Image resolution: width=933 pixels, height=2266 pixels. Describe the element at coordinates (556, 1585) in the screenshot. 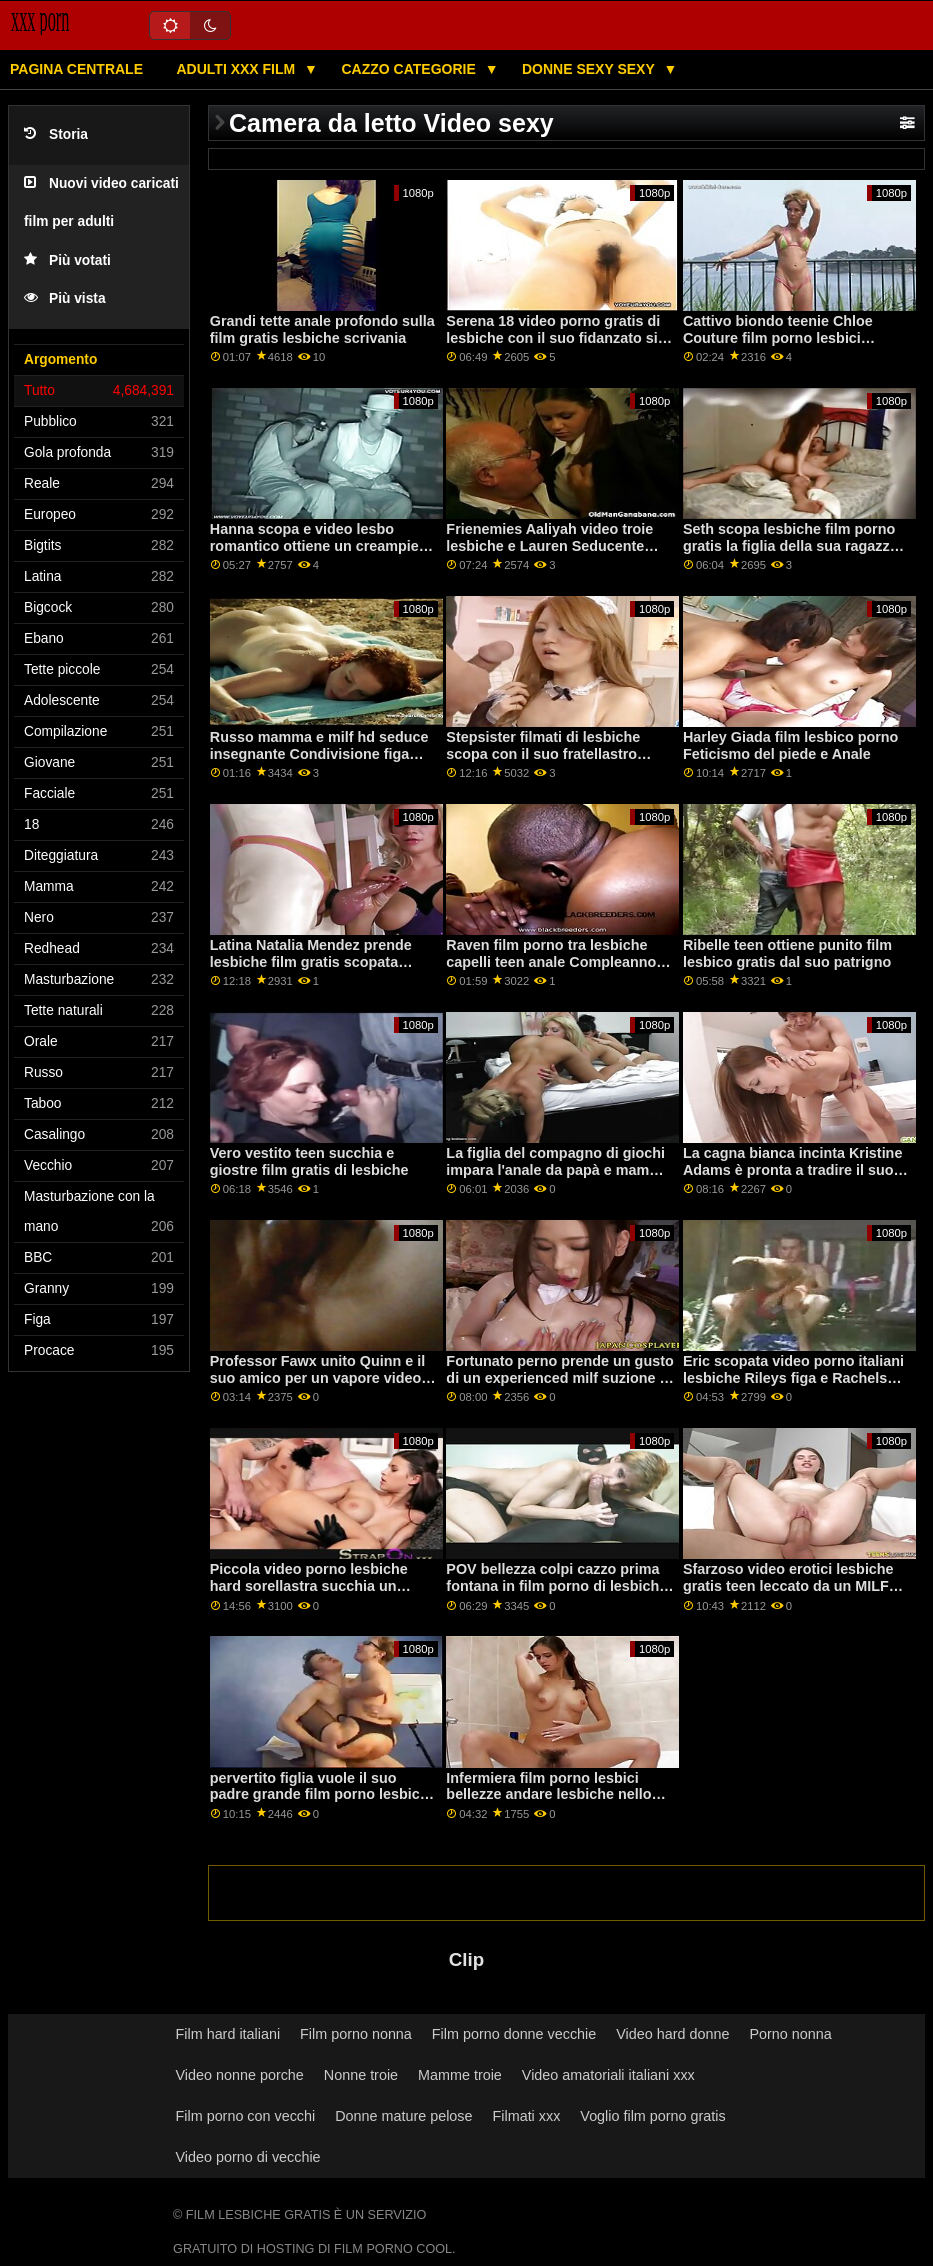

I see `POV bellezza colpi cazzo prima fontana in film porno di lesbiche gratis cagnetto stile sesso` at that location.